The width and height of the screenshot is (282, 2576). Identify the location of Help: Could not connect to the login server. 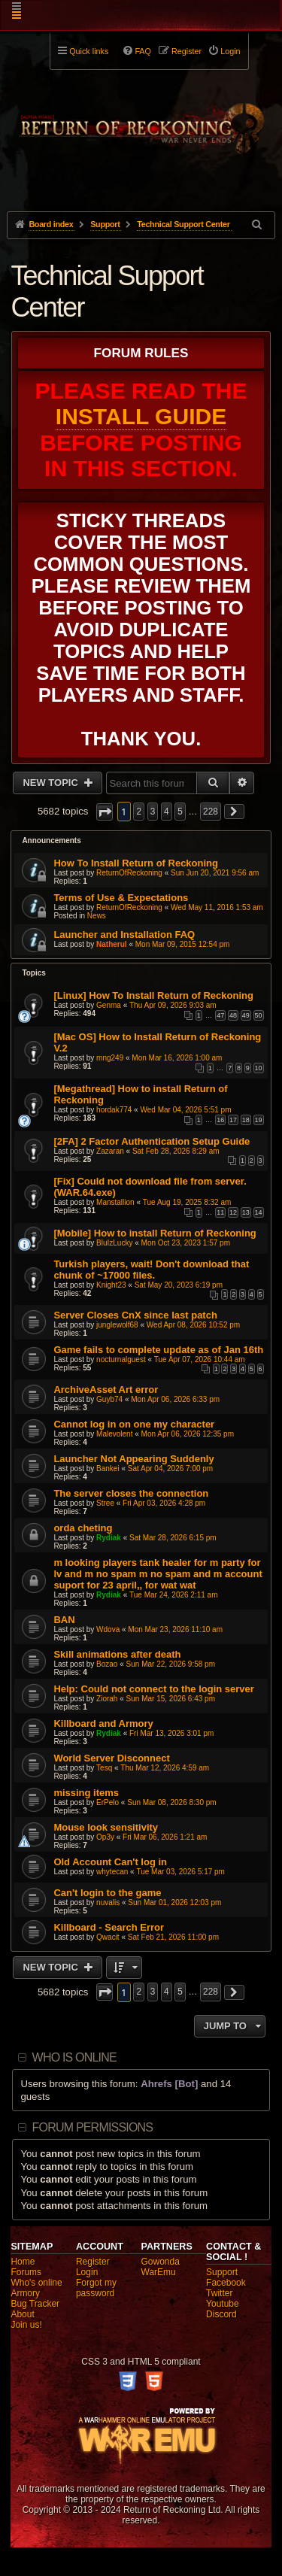
(153, 1689).